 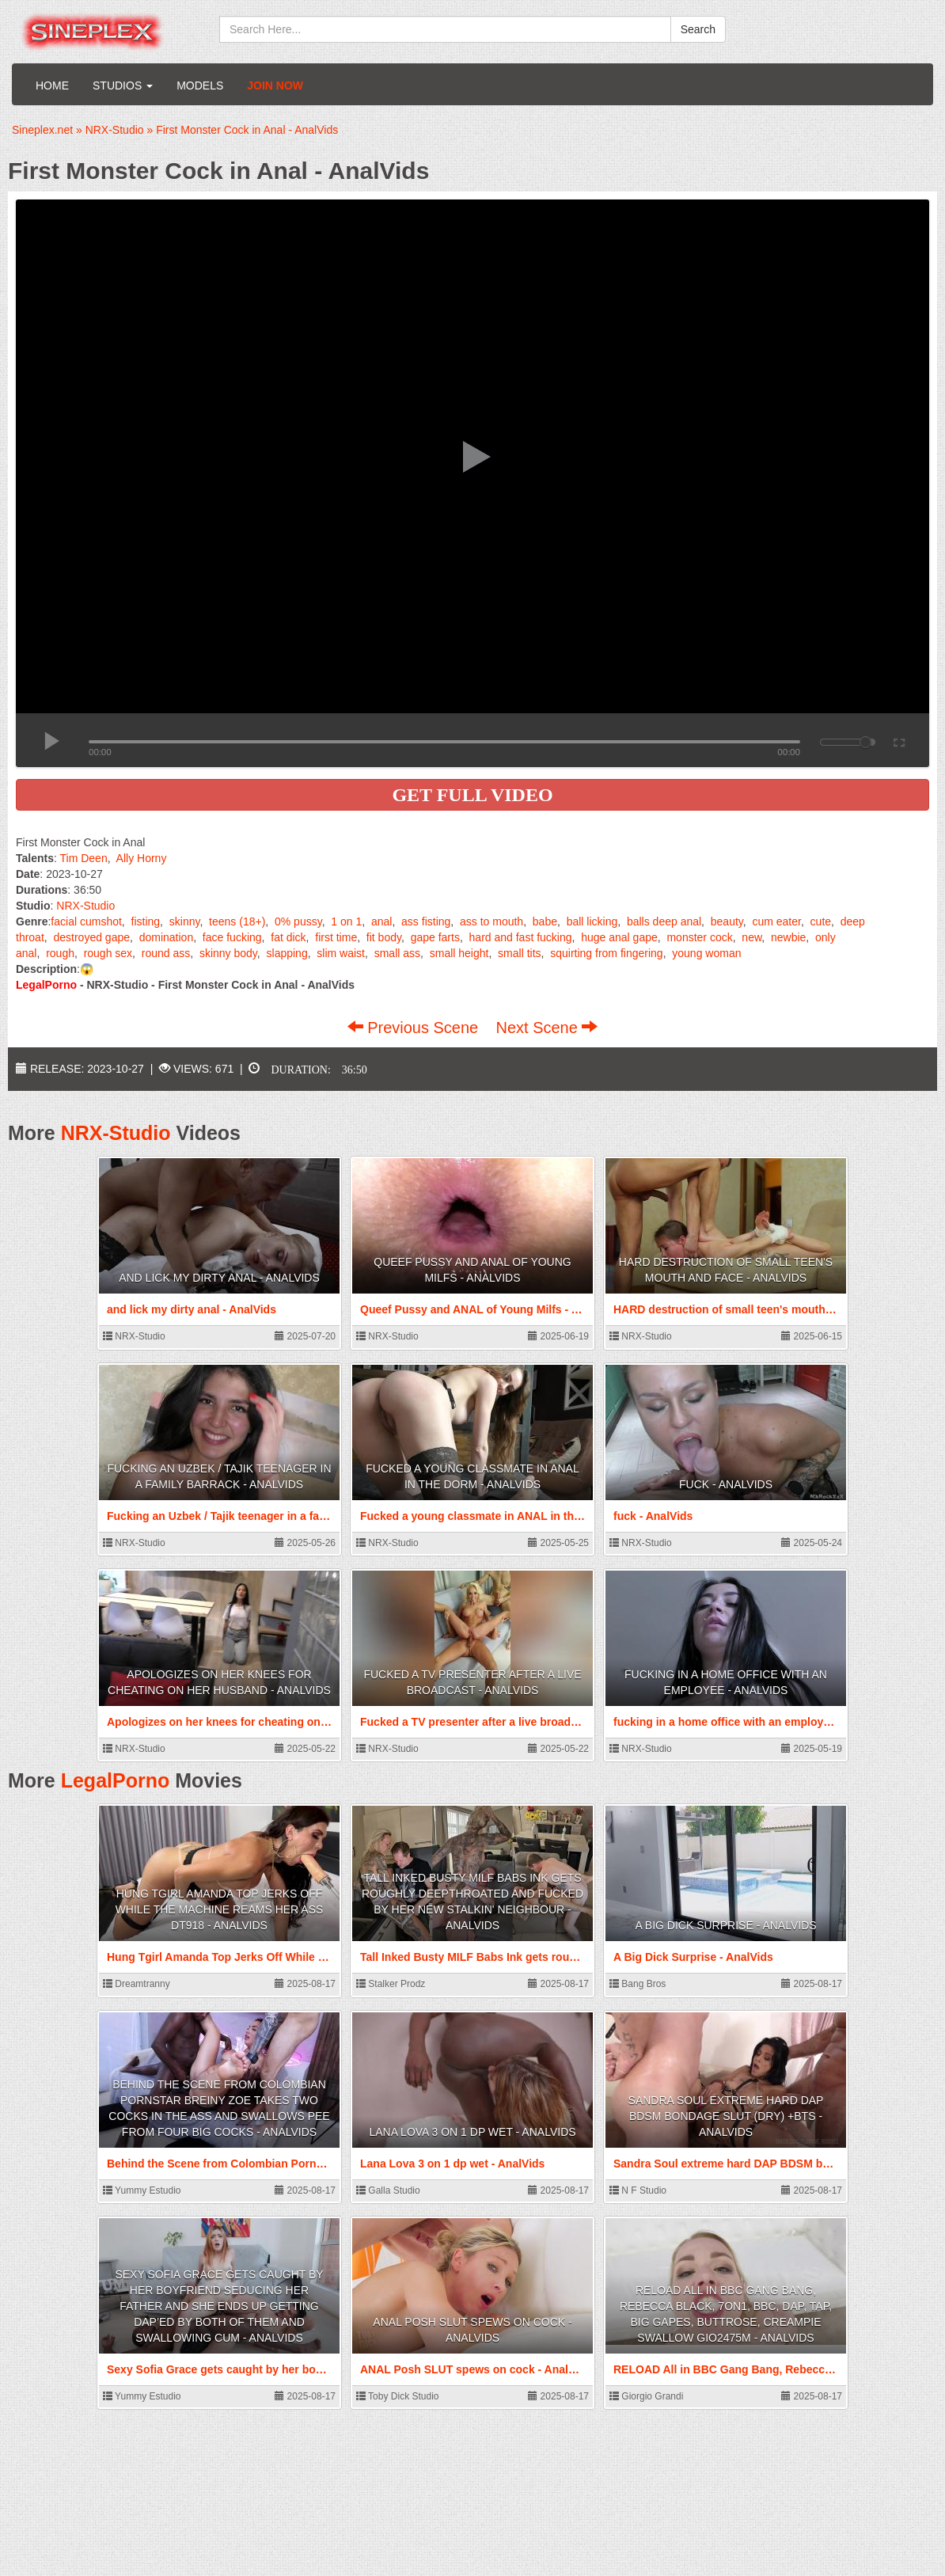 I want to click on Next Scene, so click(x=546, y=1027).